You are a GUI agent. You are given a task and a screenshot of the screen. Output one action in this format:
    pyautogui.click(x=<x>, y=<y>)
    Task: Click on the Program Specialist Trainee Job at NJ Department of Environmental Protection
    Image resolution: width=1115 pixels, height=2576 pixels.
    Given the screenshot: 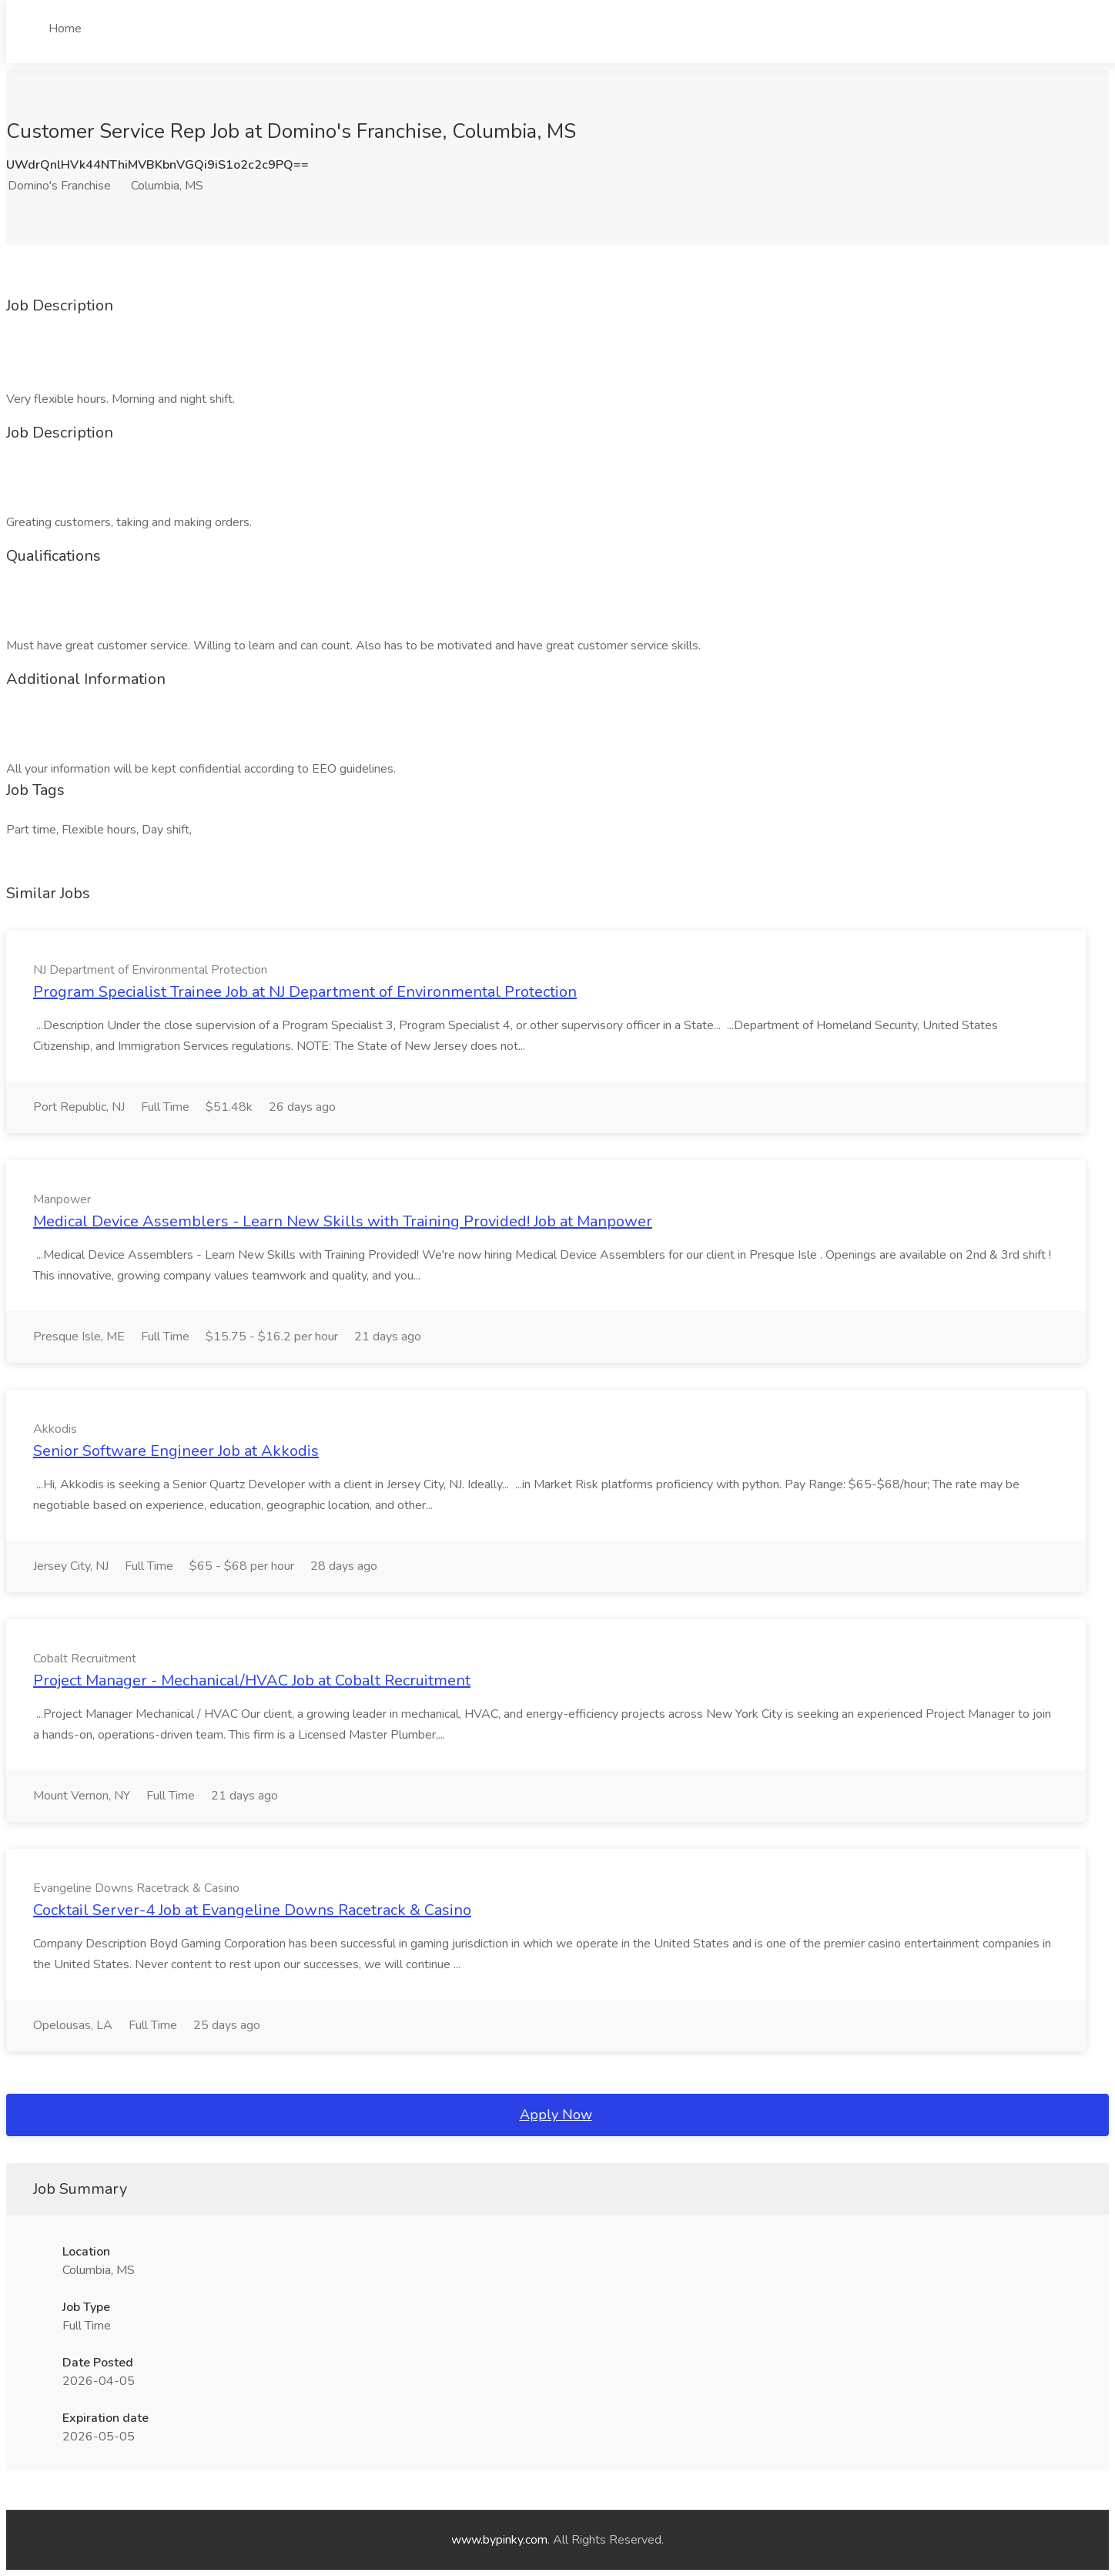 What is the action you would take?
    pyautogui.click(x=305, y=991)
    